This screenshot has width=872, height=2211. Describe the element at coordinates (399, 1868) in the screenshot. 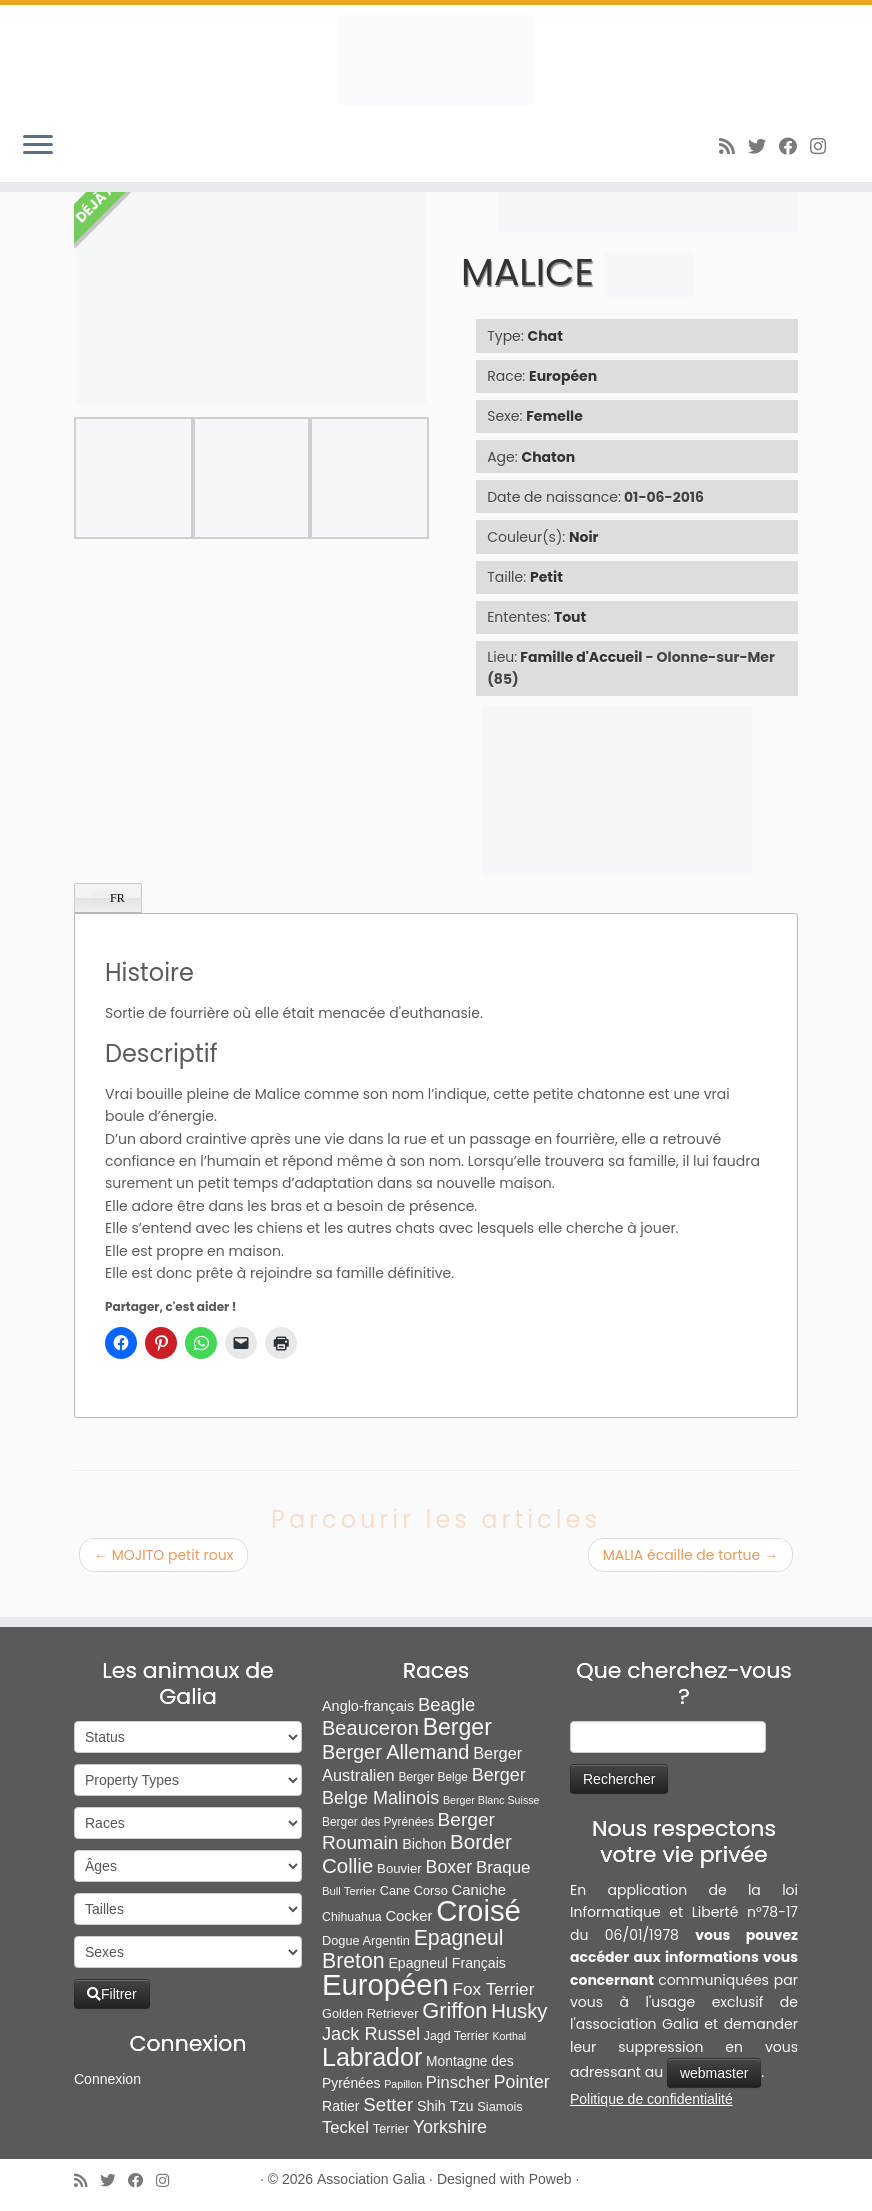

I see `Bouvier [Bouvier (9 éléments)]` at that location.